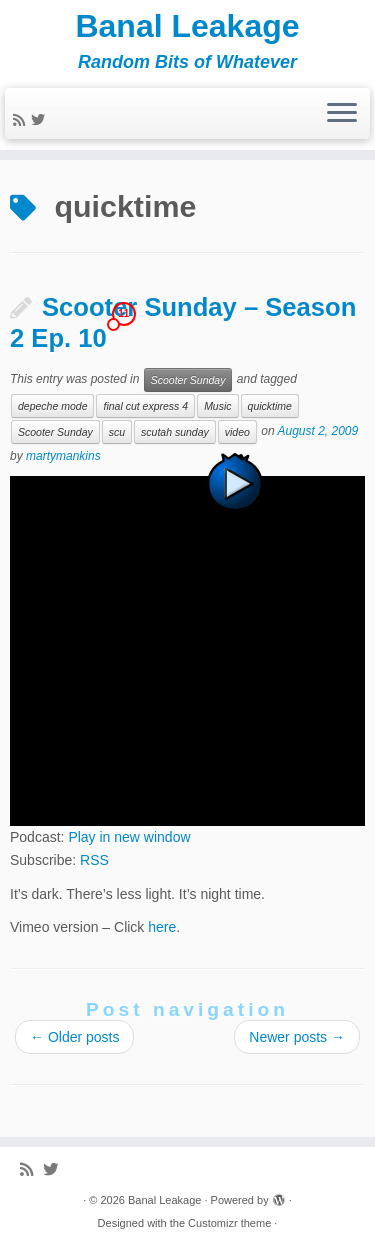  Describe the element at coordinates (94, 860) in the screenshot. I see `RSS` at that location.